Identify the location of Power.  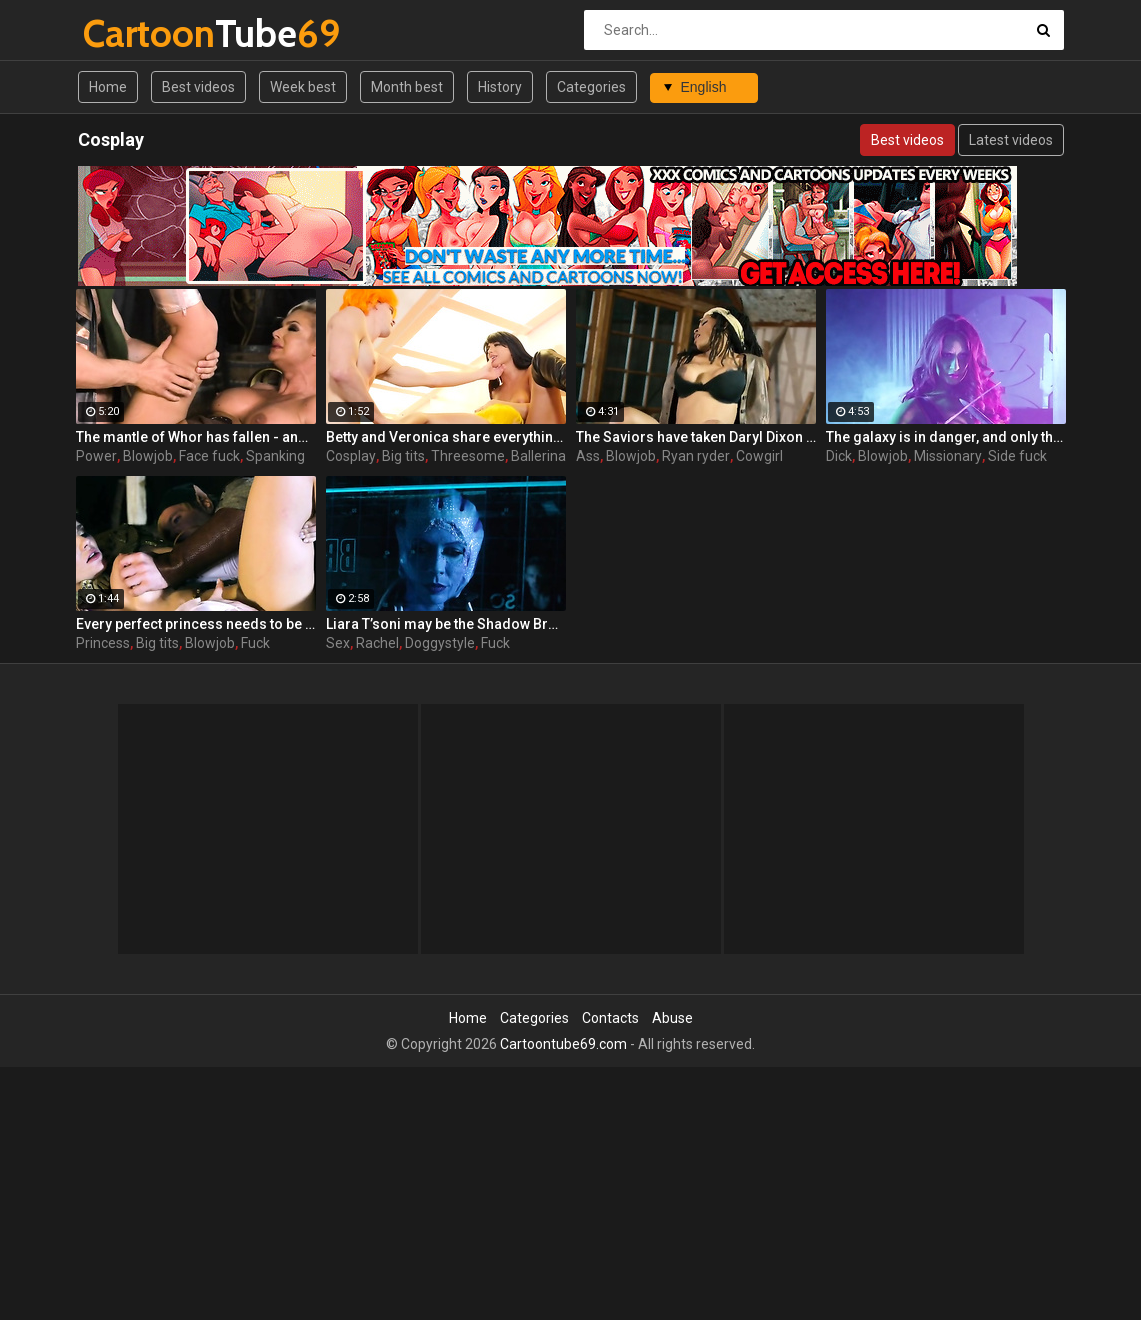
(96, 456).